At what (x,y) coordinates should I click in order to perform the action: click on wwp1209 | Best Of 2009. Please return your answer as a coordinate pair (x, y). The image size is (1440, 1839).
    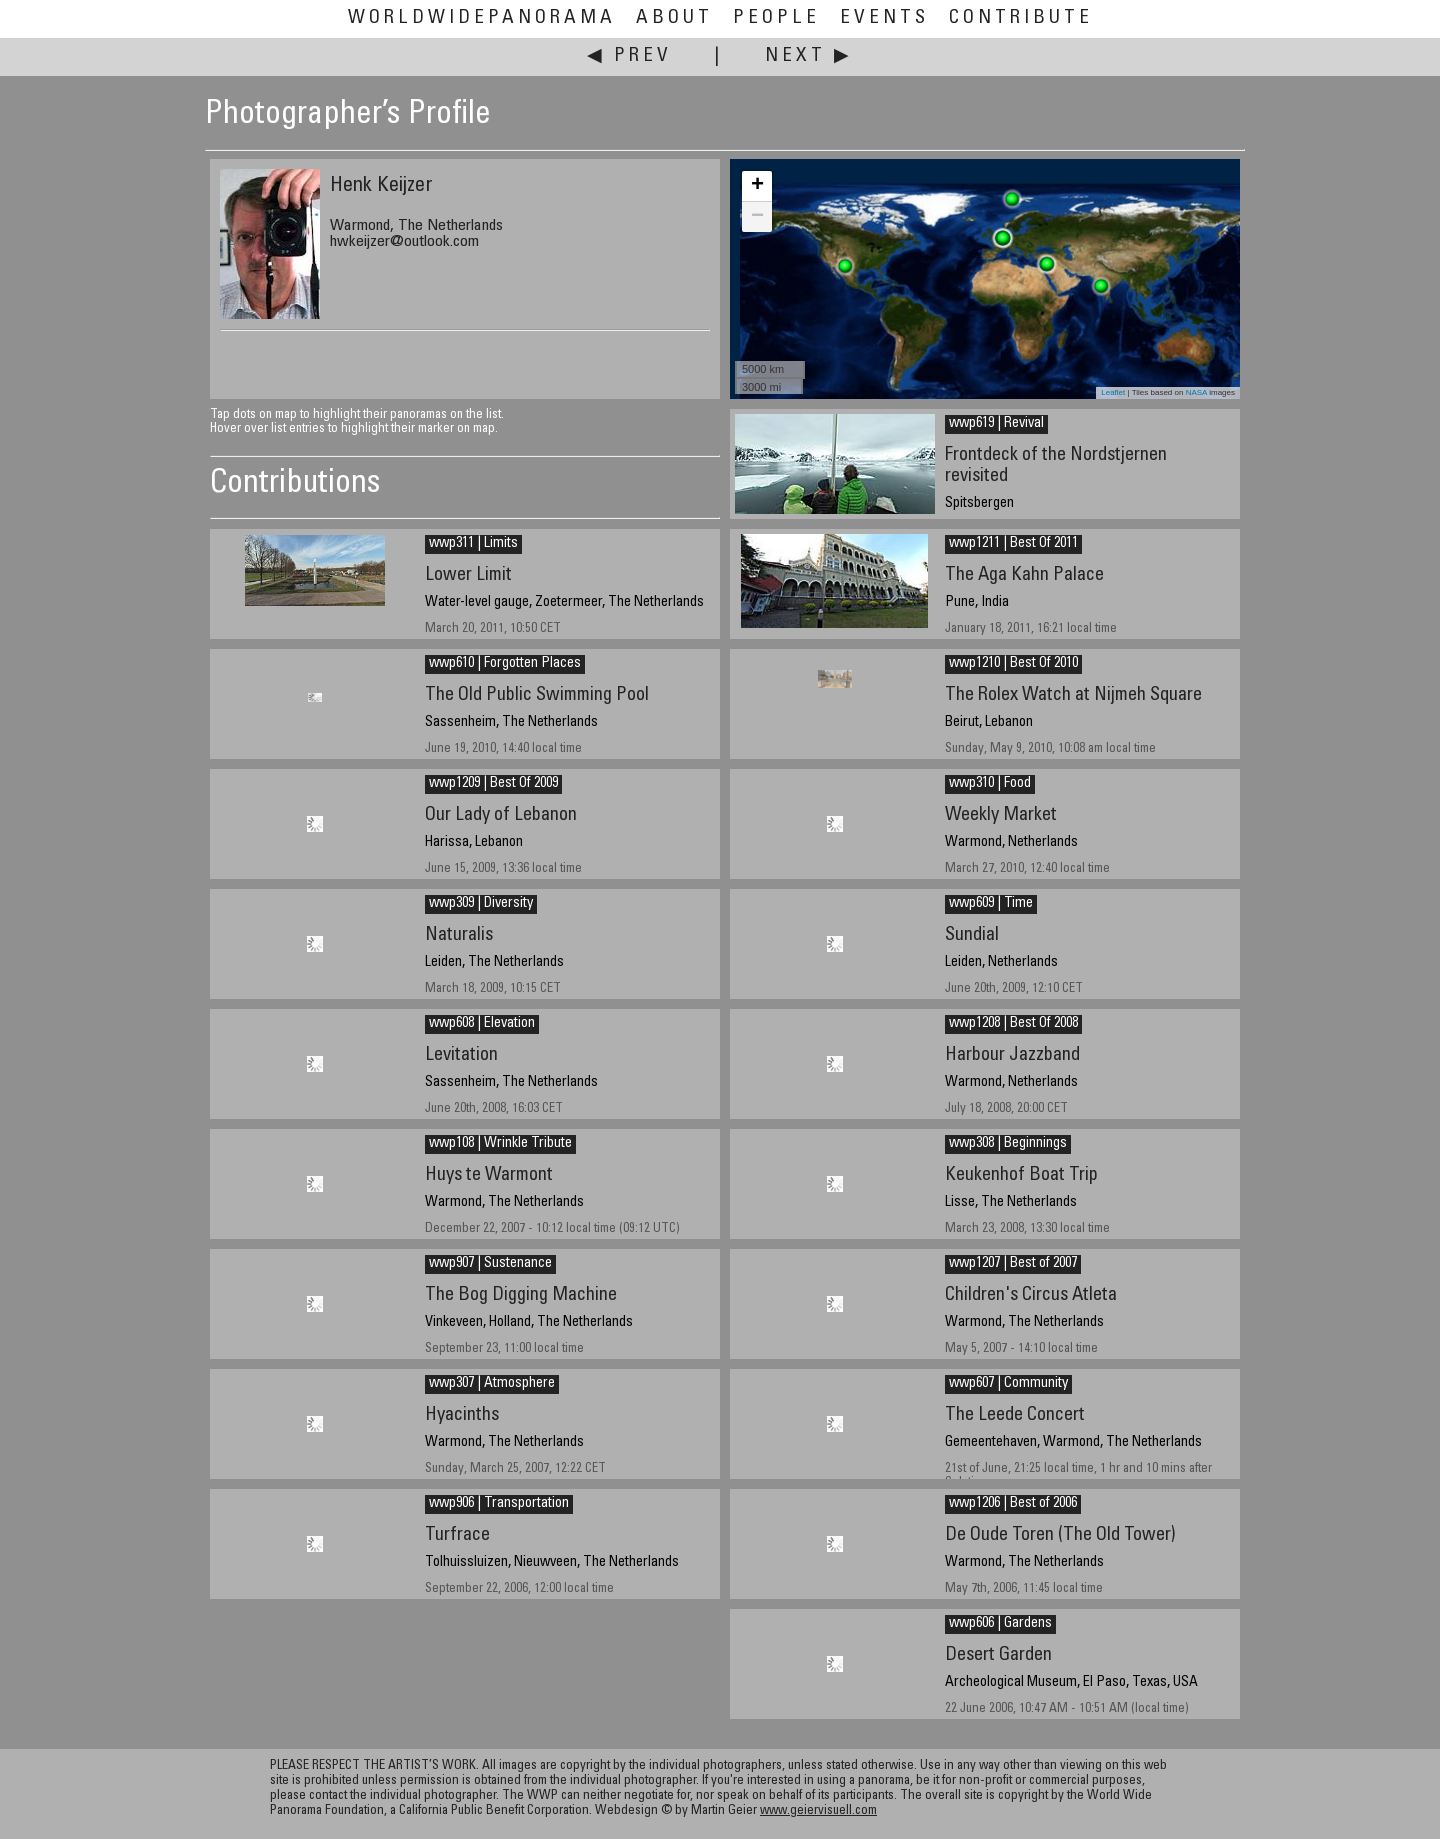
    Looking at the image, I should click on (493, 784).